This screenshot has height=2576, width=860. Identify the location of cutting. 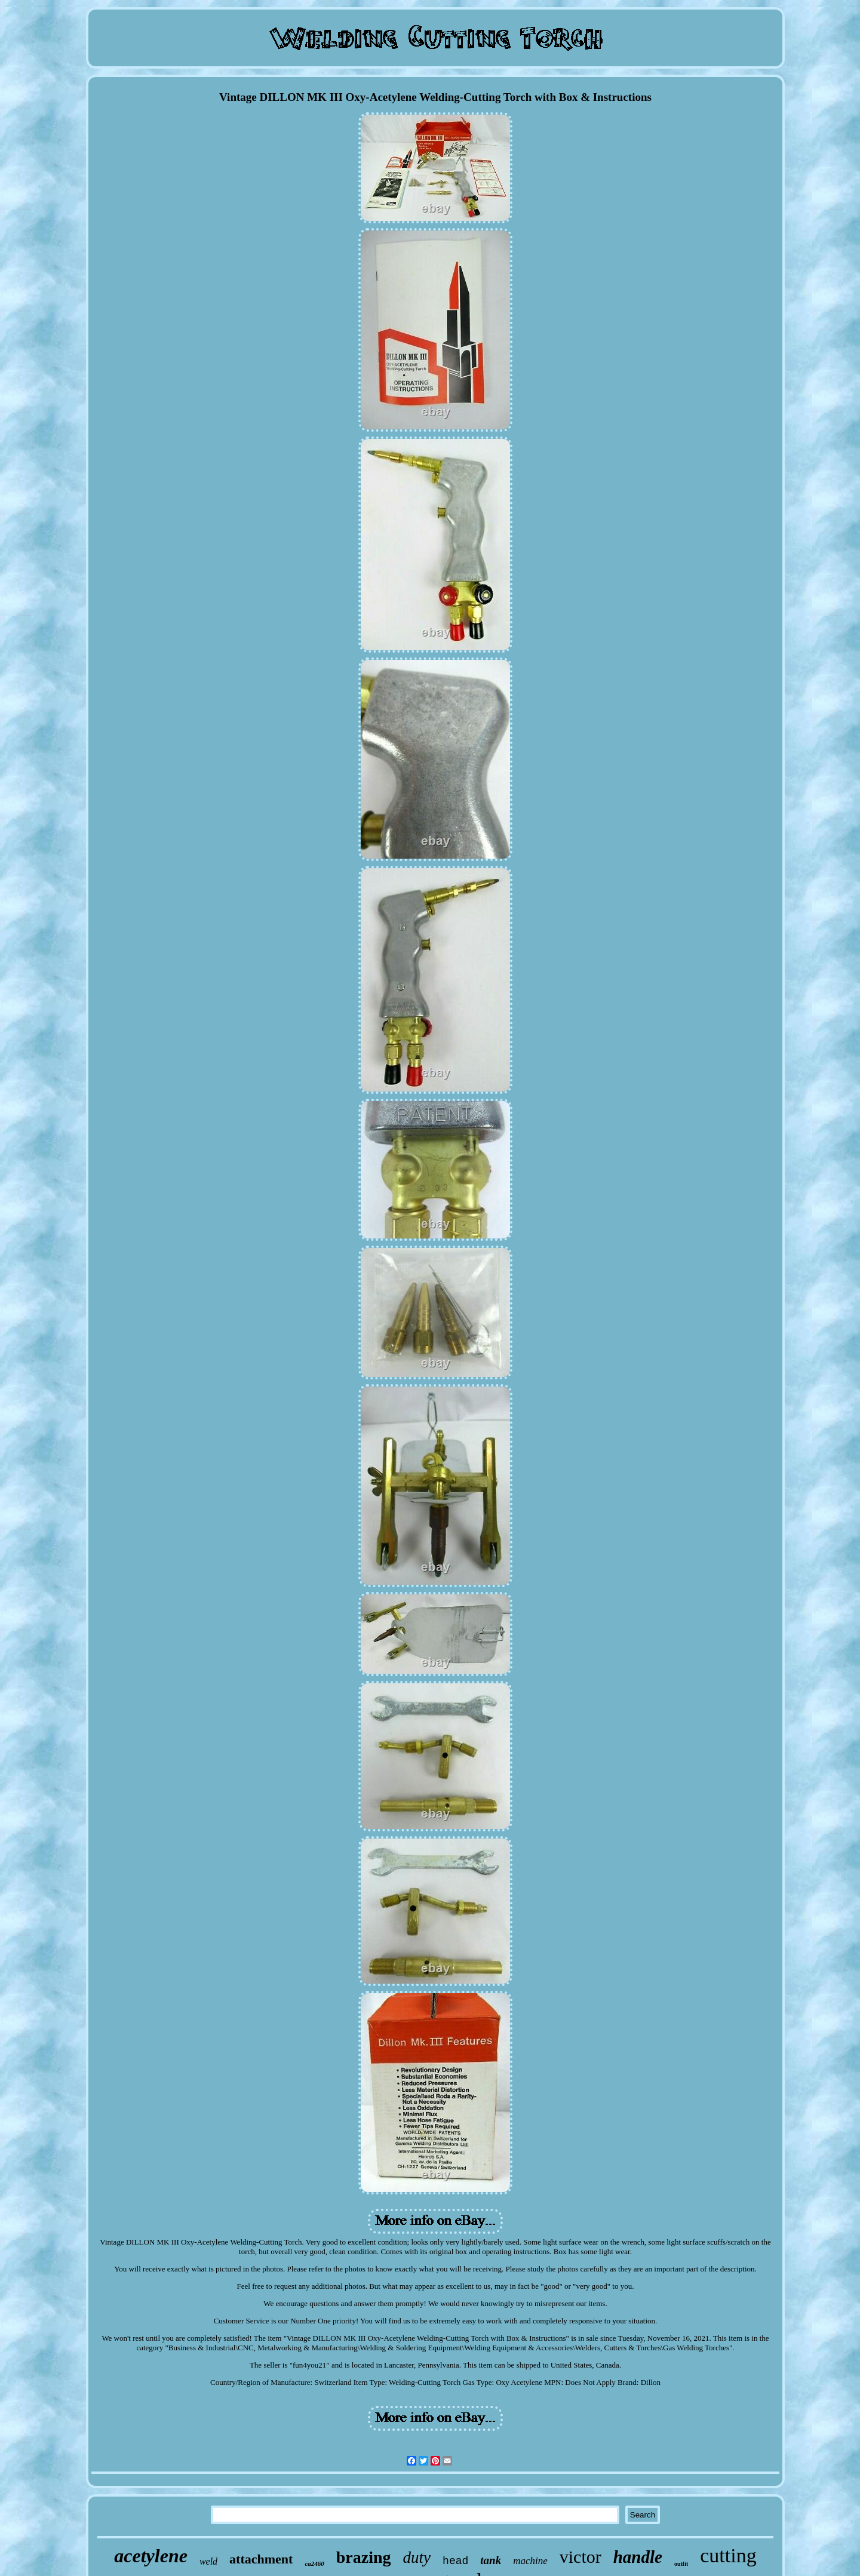
(728, 2555).